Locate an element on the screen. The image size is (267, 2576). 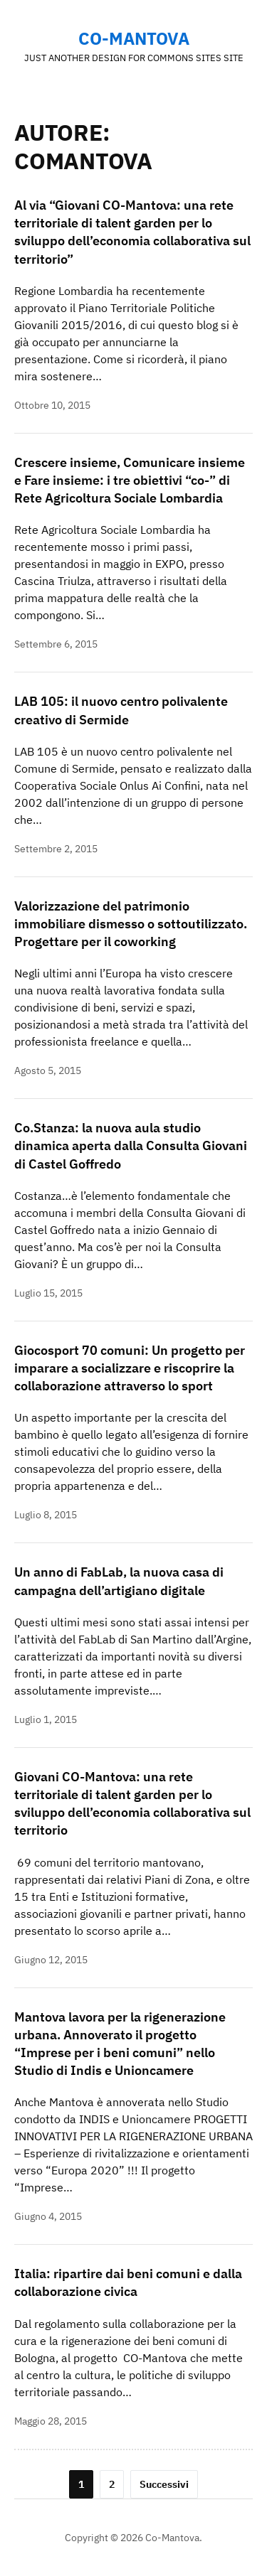
Crescere insieme, Comunicare insieme e Fare insieme: i tre obiettivi “co-” di Rete Agricoltura Sociale Lombardia is located at coordinates (129, 480).